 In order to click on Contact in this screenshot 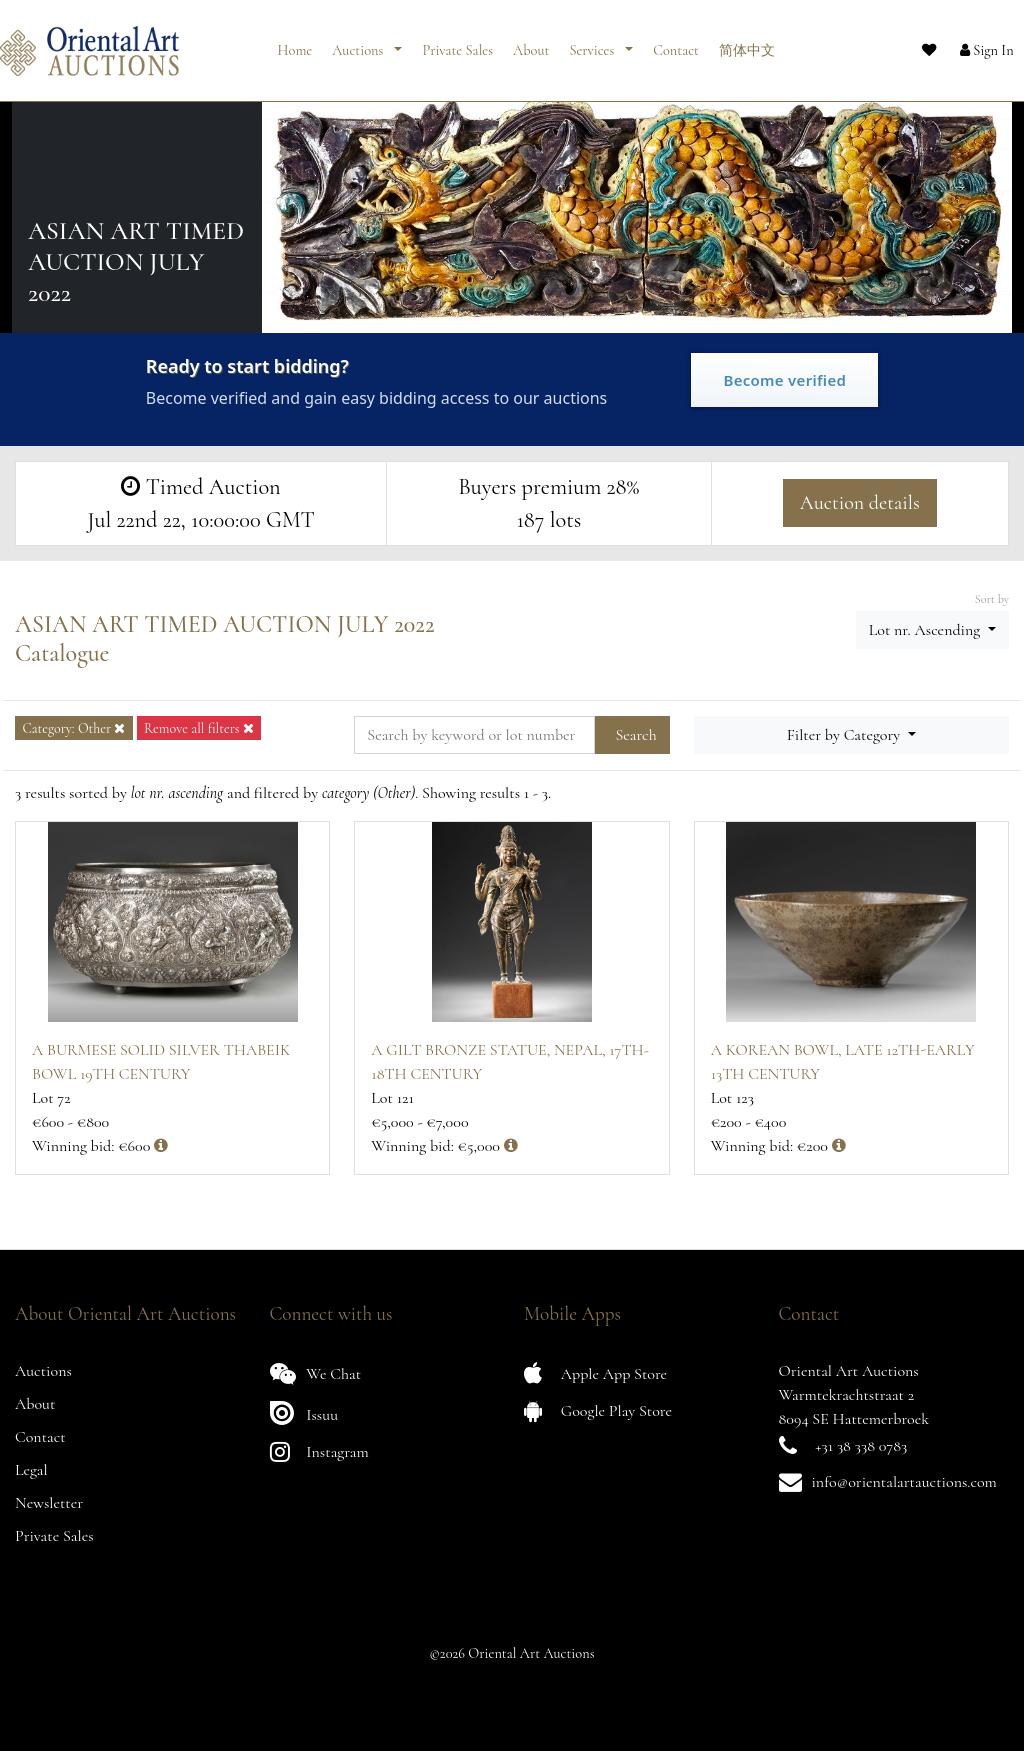, I will do `click(676, 42)`.